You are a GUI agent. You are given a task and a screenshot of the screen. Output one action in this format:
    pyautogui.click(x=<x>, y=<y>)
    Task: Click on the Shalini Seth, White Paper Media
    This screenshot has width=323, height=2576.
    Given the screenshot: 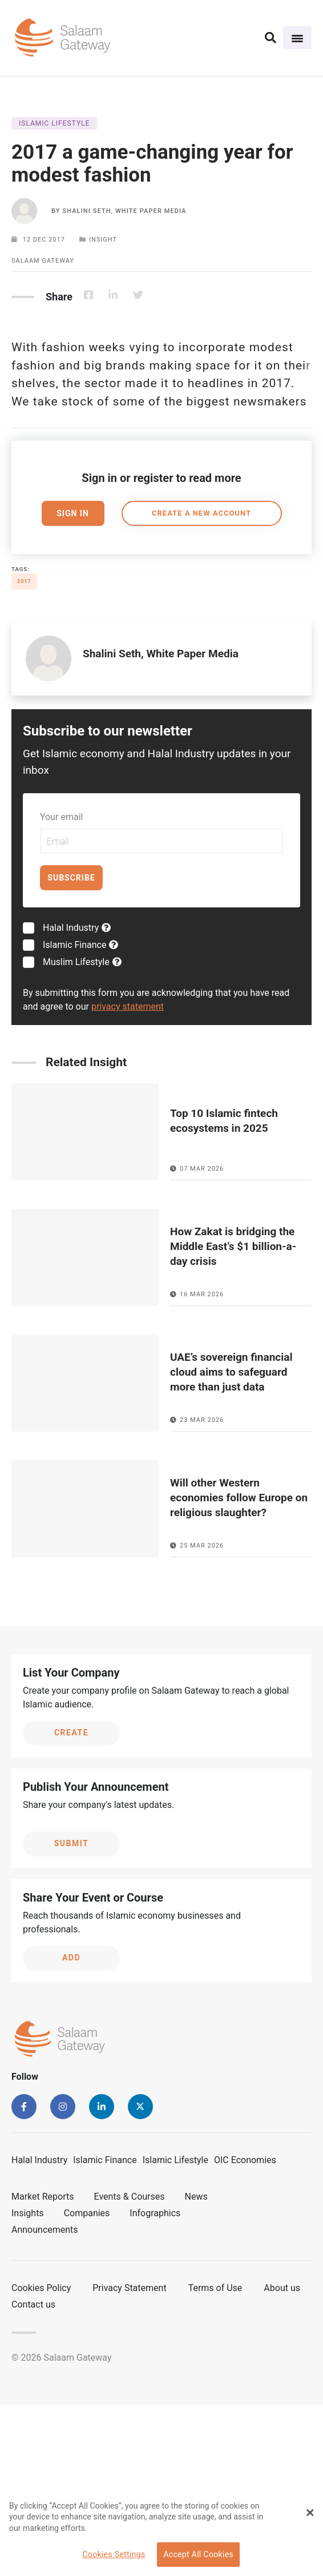 What is the action you would take?
    pyautogui.click(x=124, y=211)
    